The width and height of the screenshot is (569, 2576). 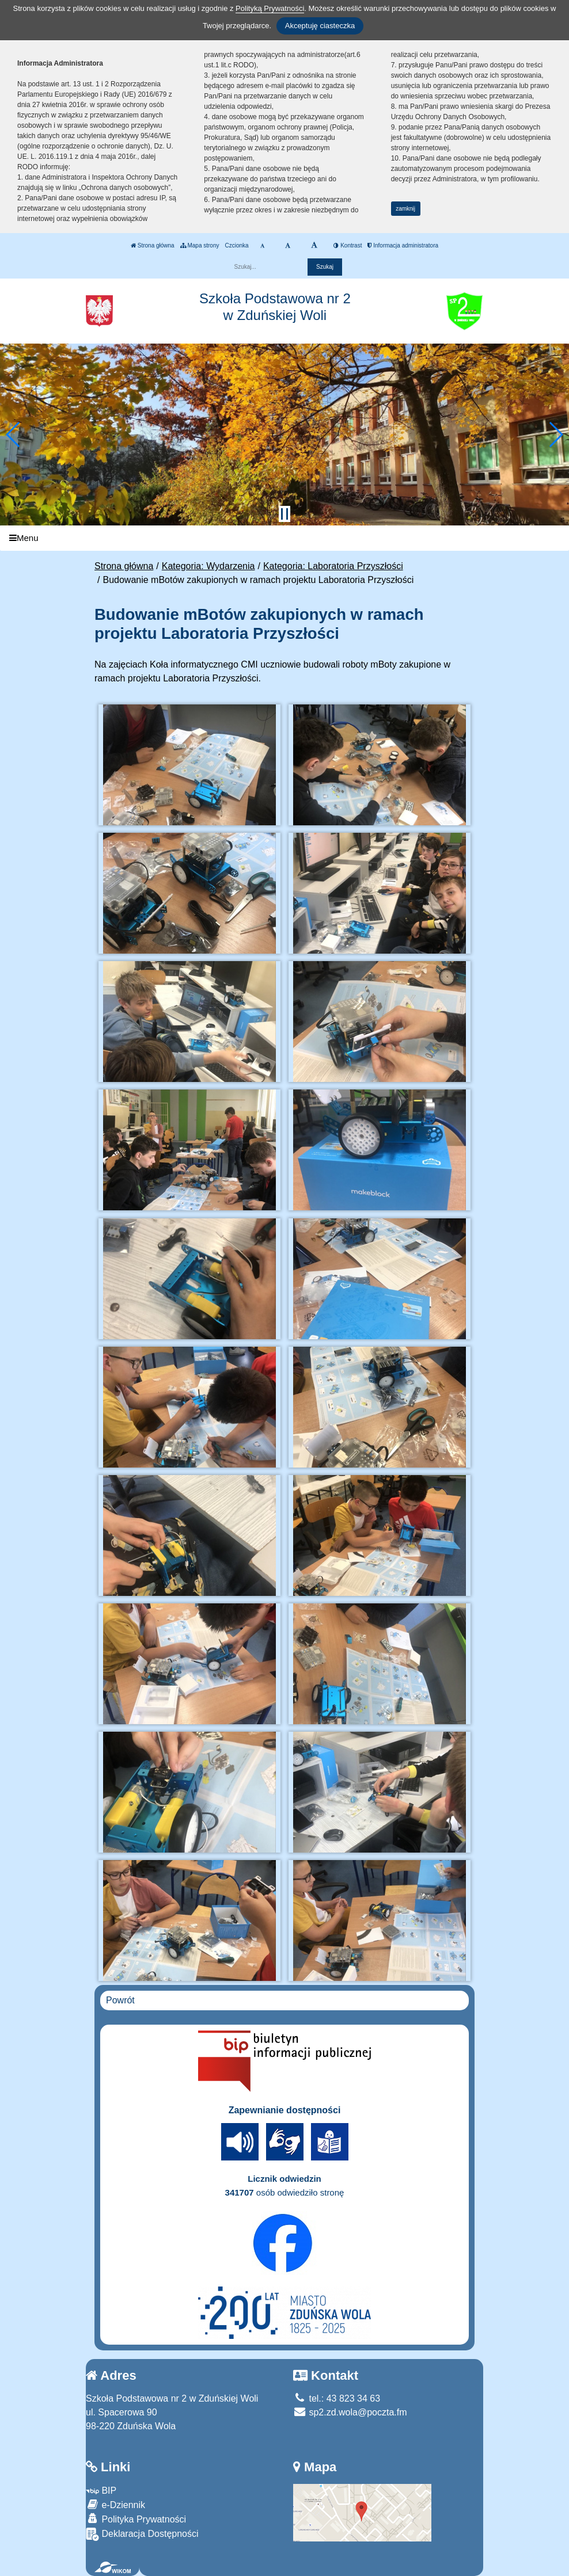 What do you see at coordinates (120, 2000) in the screenshot?
I see `Powrót` at bounding box center [120, 2000].